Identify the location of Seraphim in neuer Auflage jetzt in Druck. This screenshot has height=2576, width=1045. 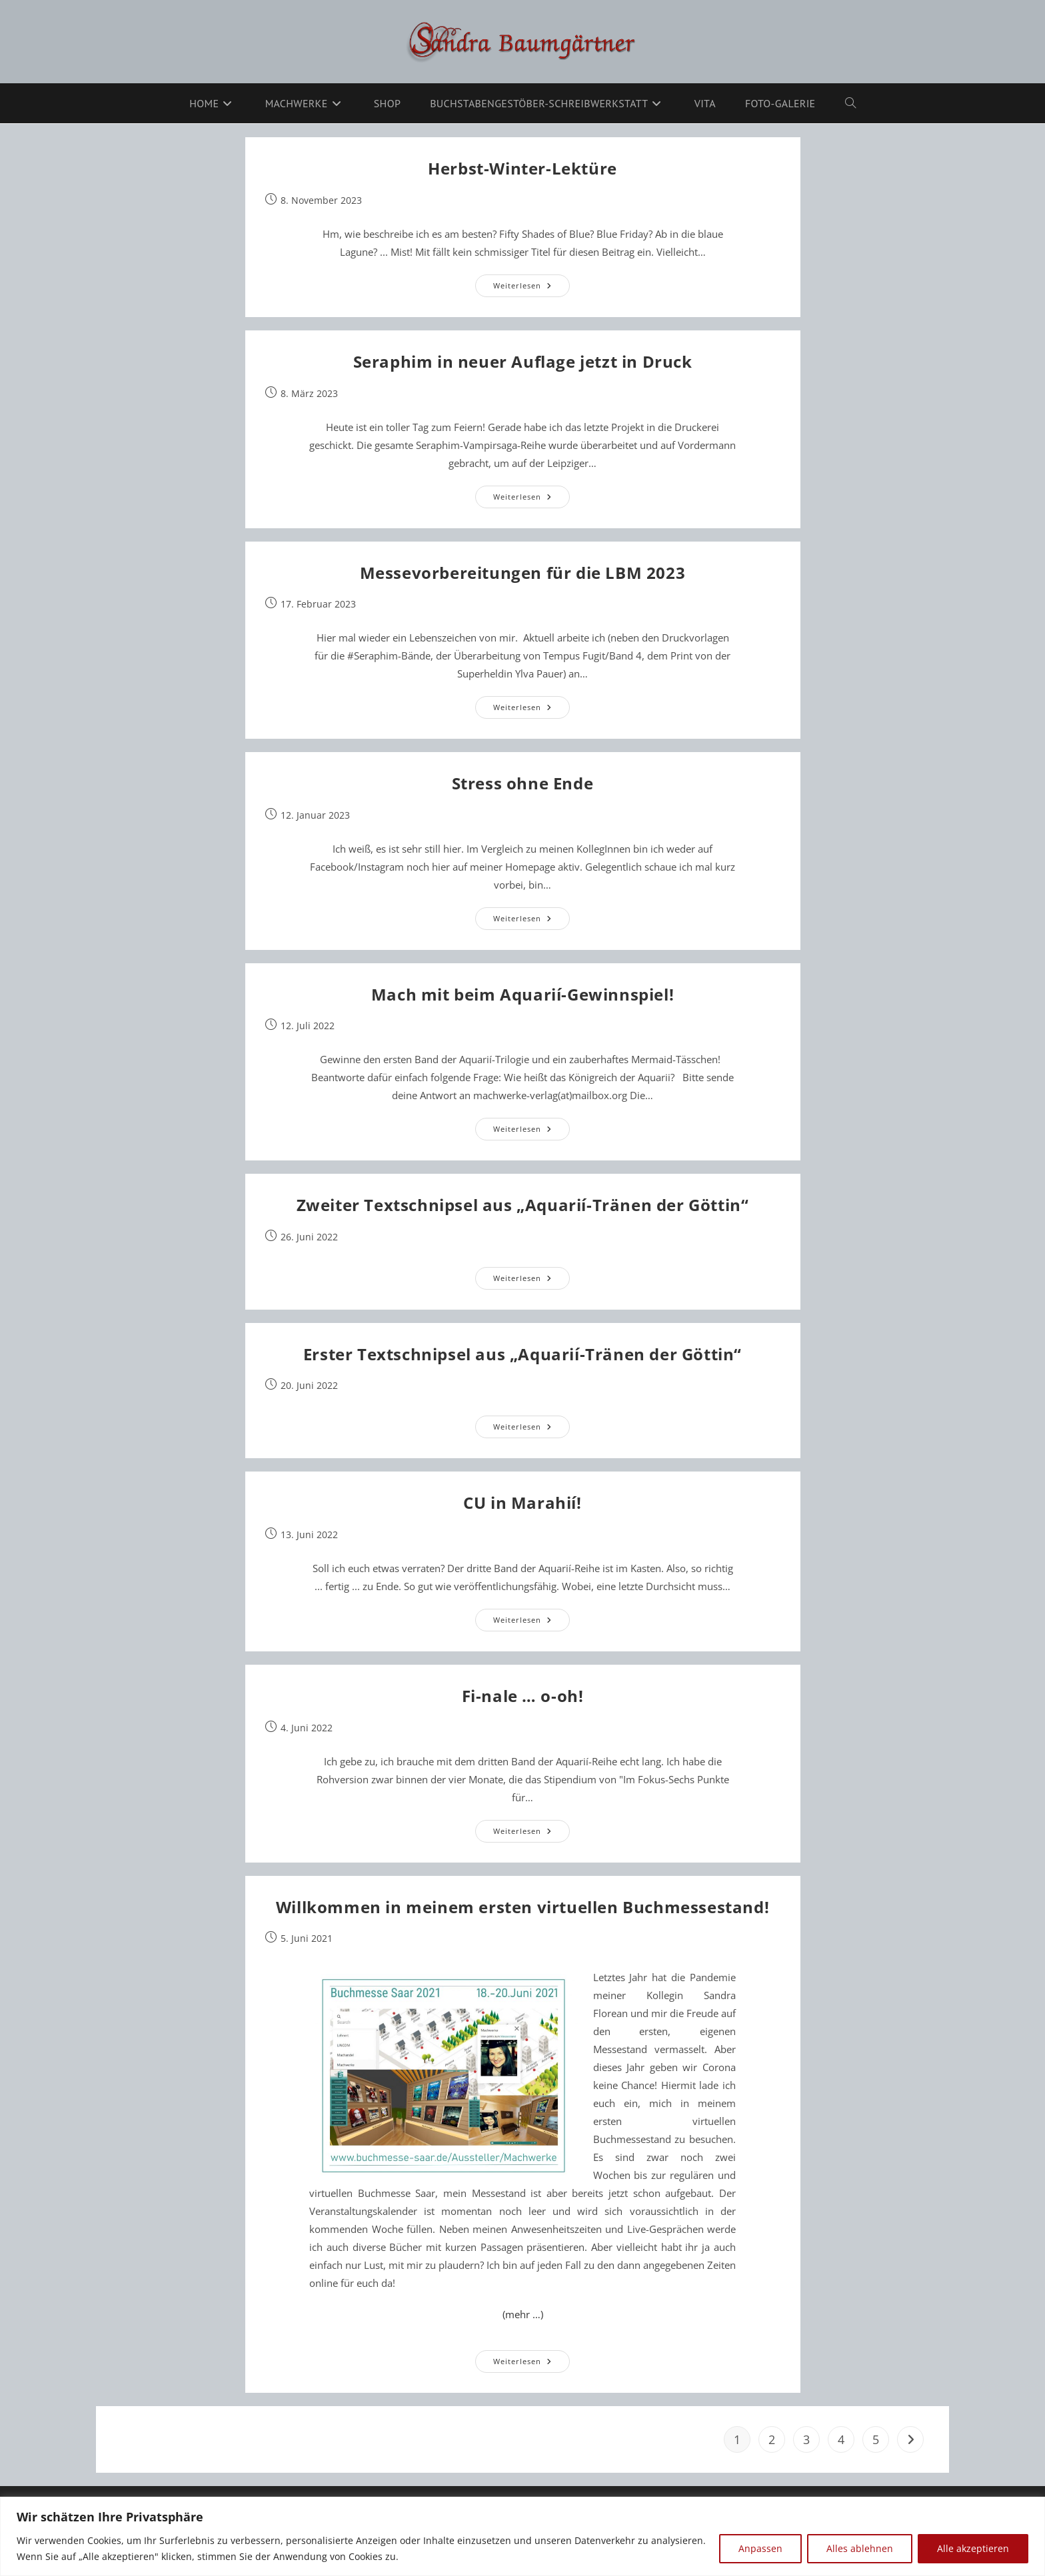
(522, 361).